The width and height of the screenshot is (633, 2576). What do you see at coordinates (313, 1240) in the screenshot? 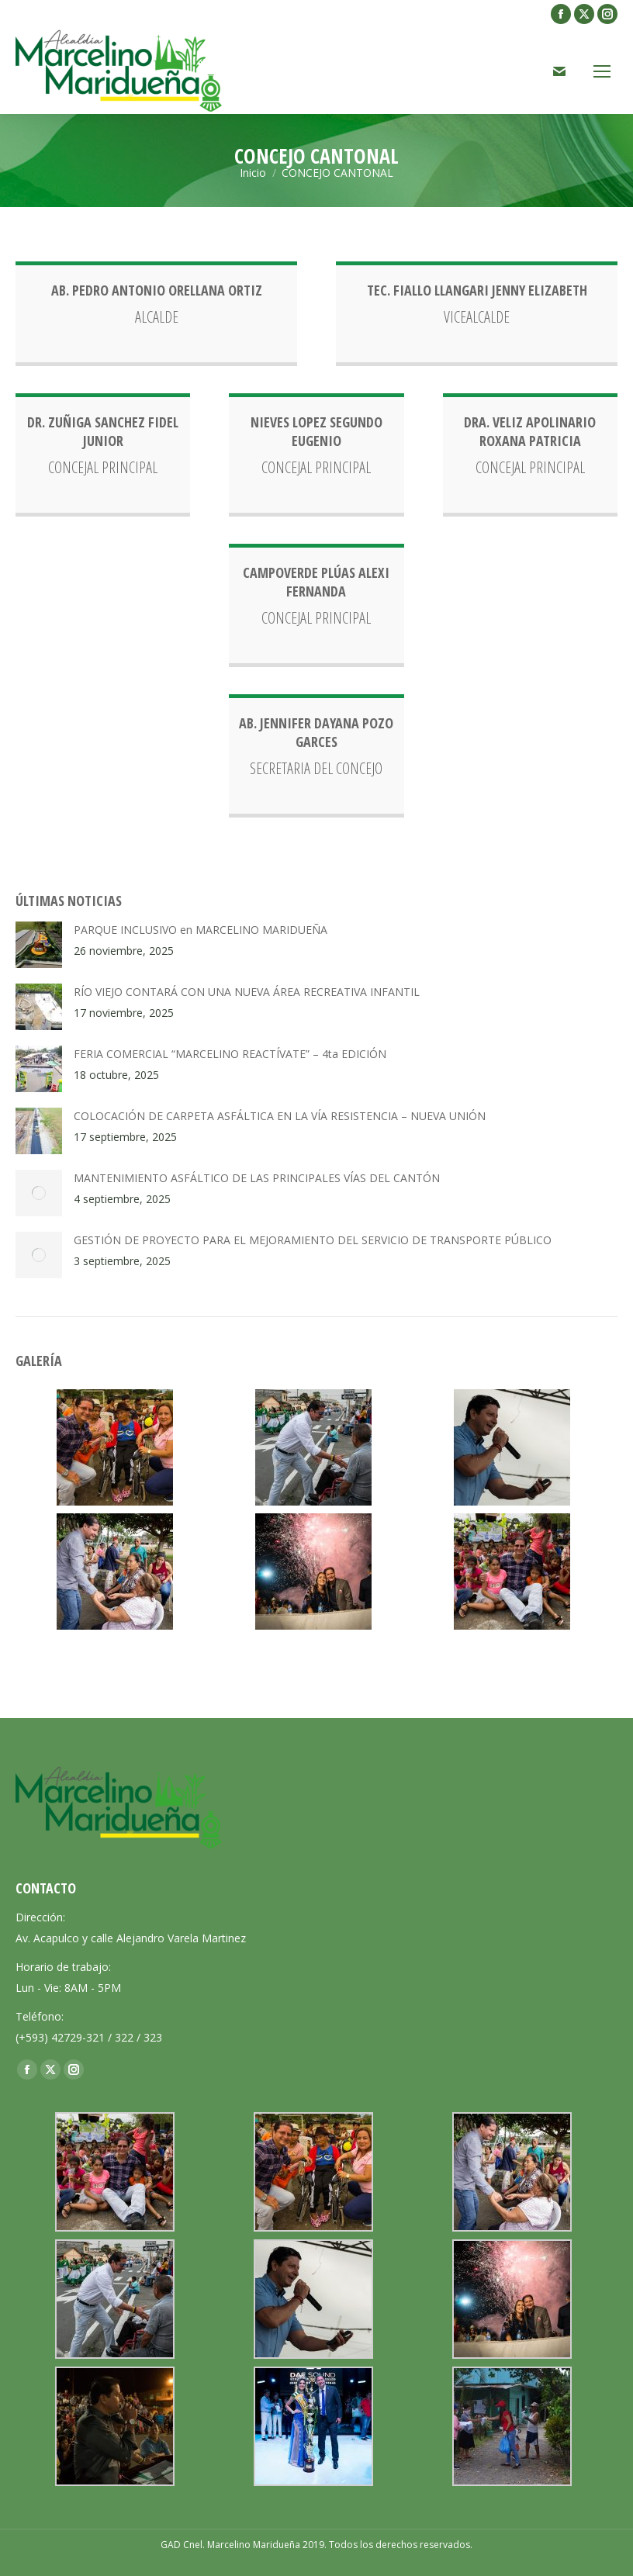
I see `GESTIÓN DE PROYECTO PARA EL MEJORAMIENTO DEL SERVICIO DE TRANSPORTE PÚBLICO` at bounding box center [313, 1240].